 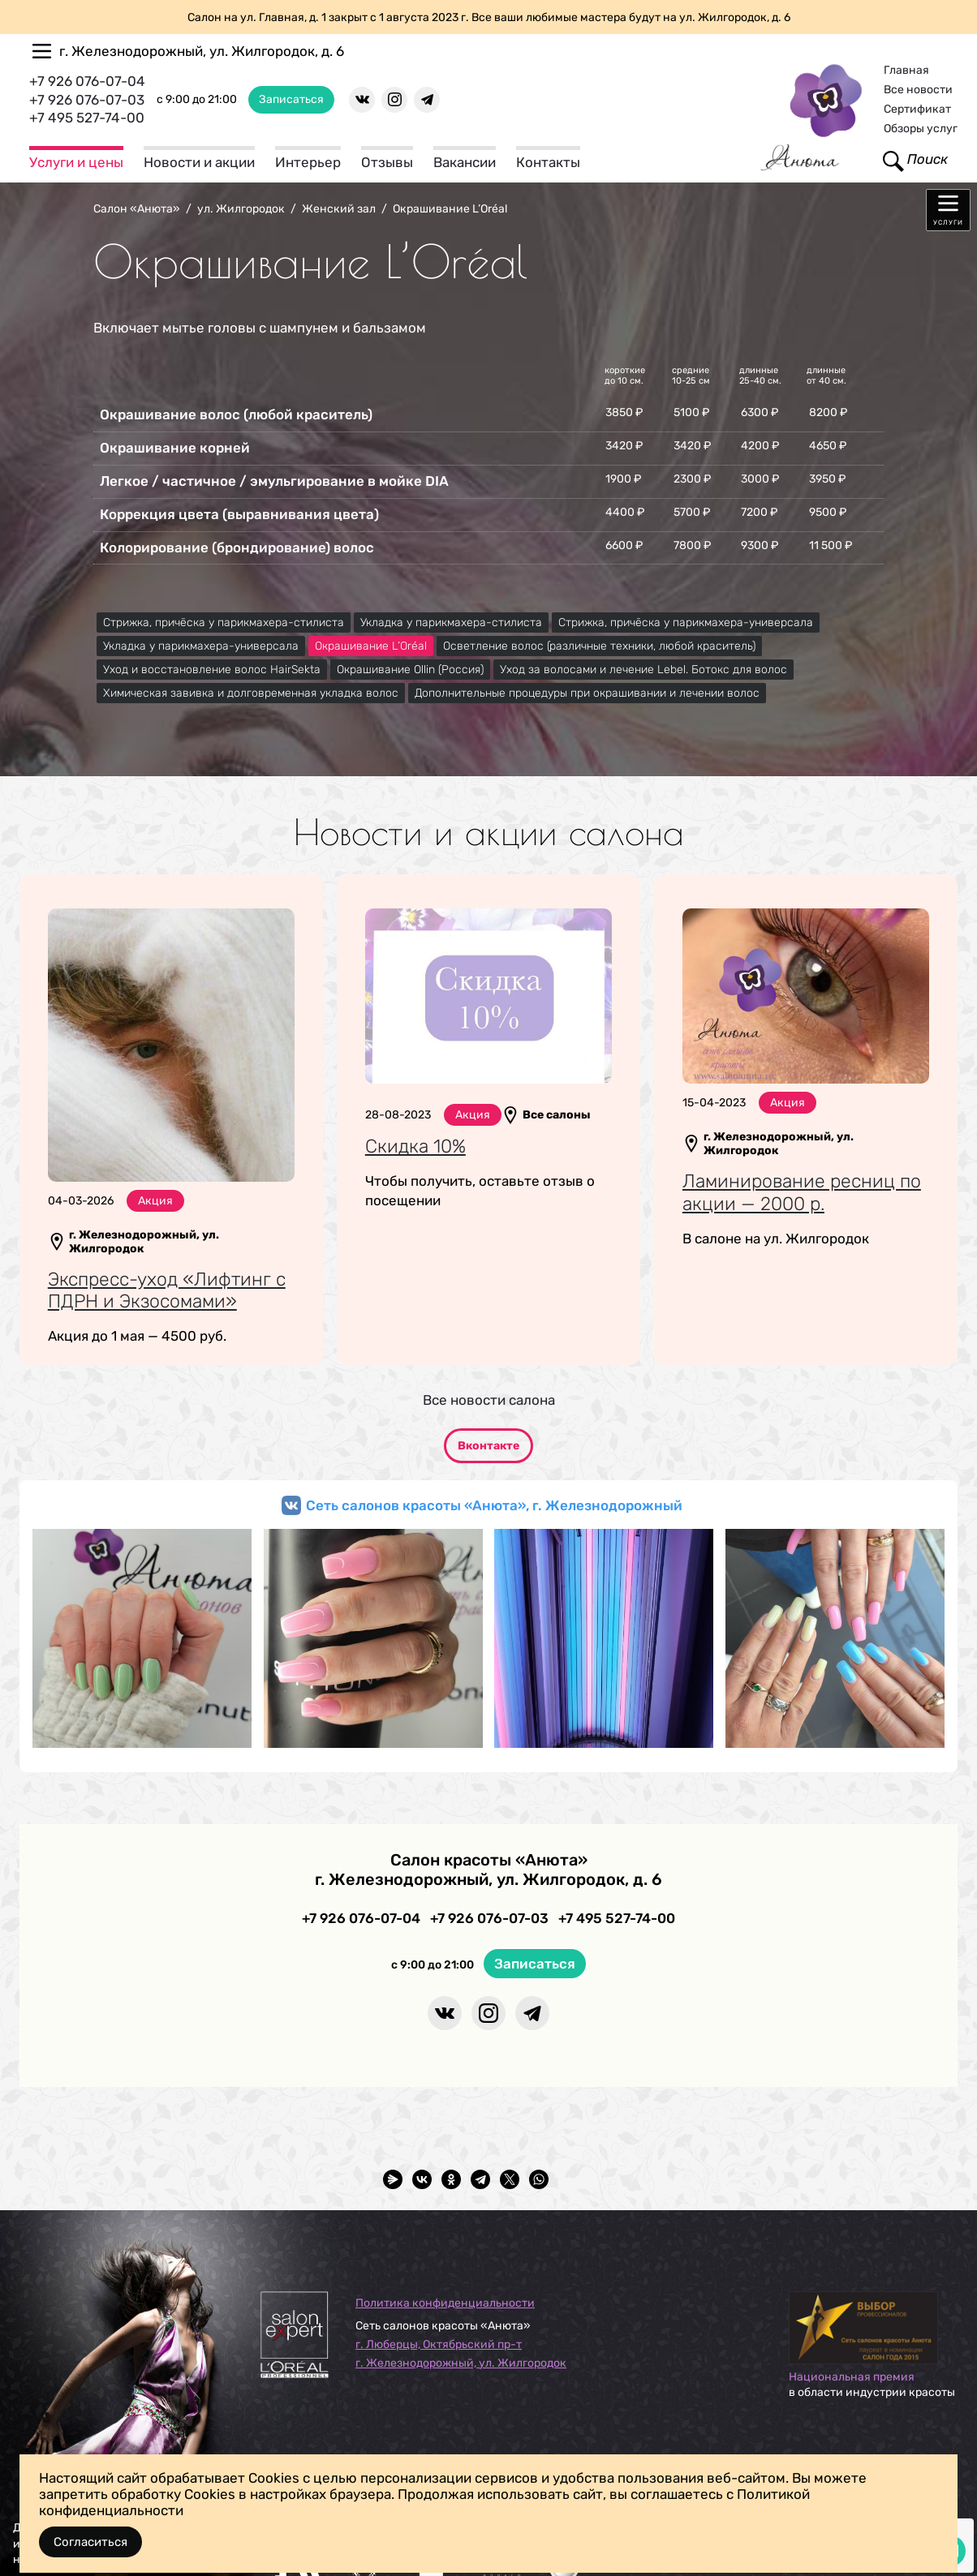 What do you see at coordinates (464, 162) in the screenshot?
I see `Вакансии` at bounding box center [464, 162].